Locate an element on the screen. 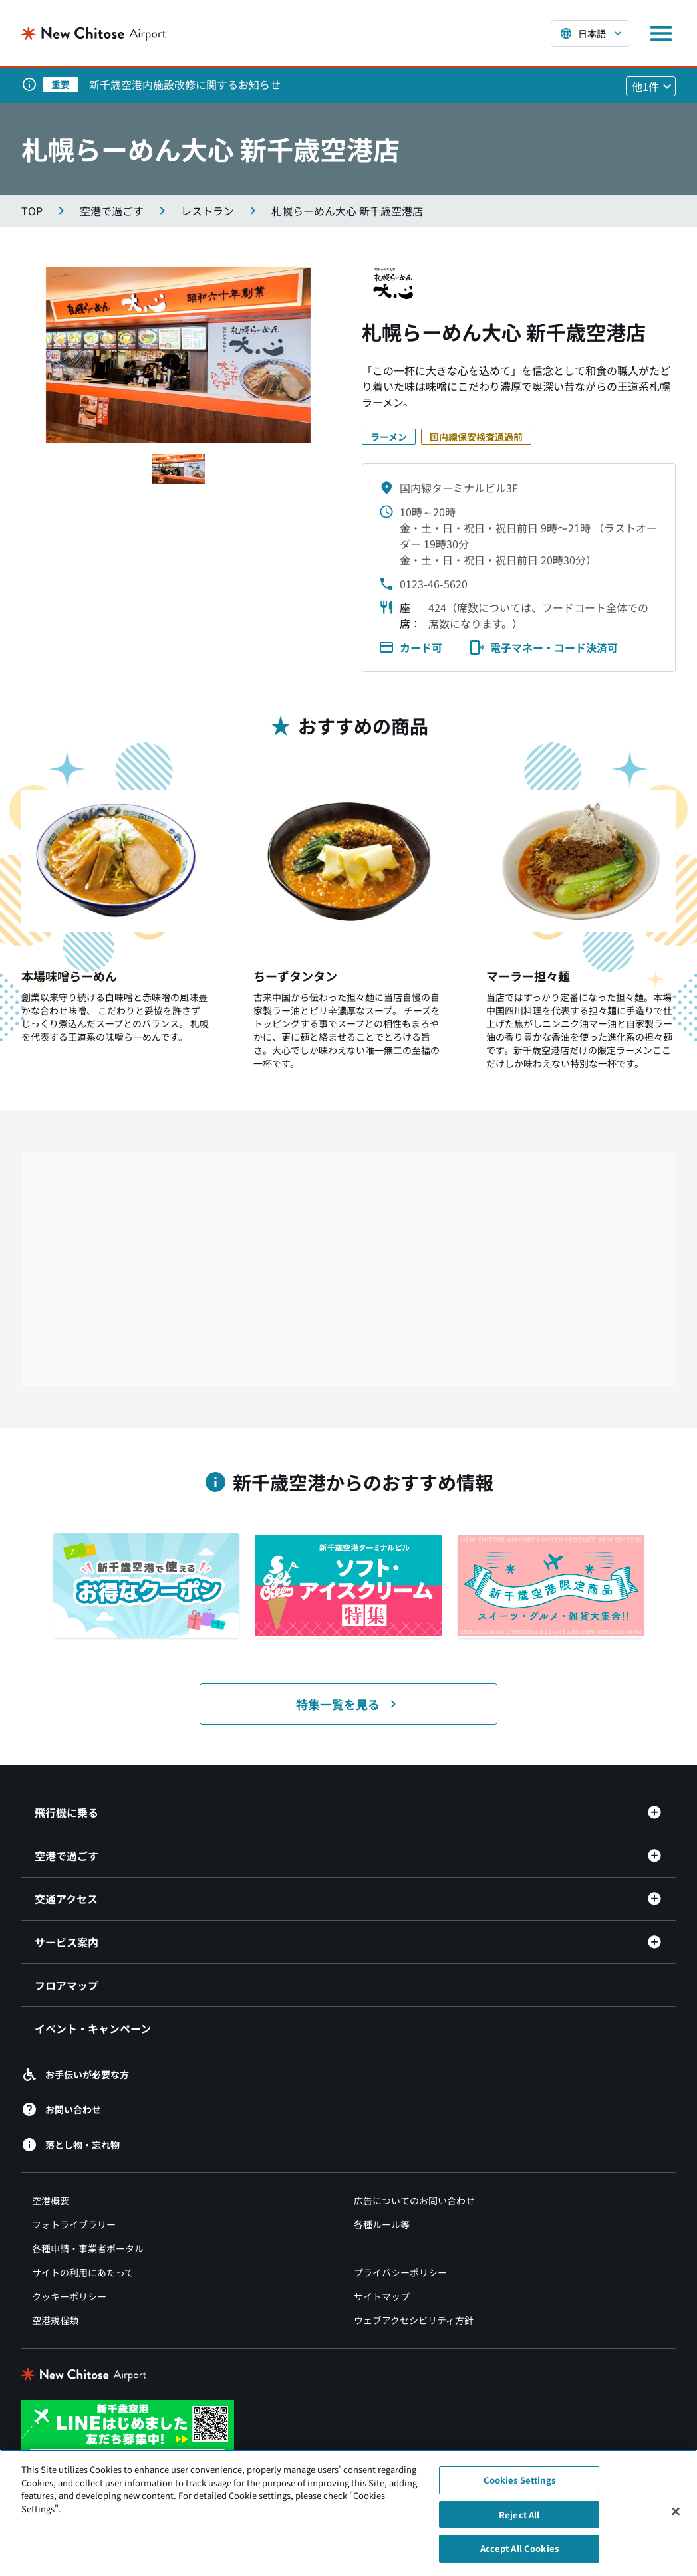 This screenshot has width=697, height=2576. [メニューを開く] is located at coordinates (661, 33).